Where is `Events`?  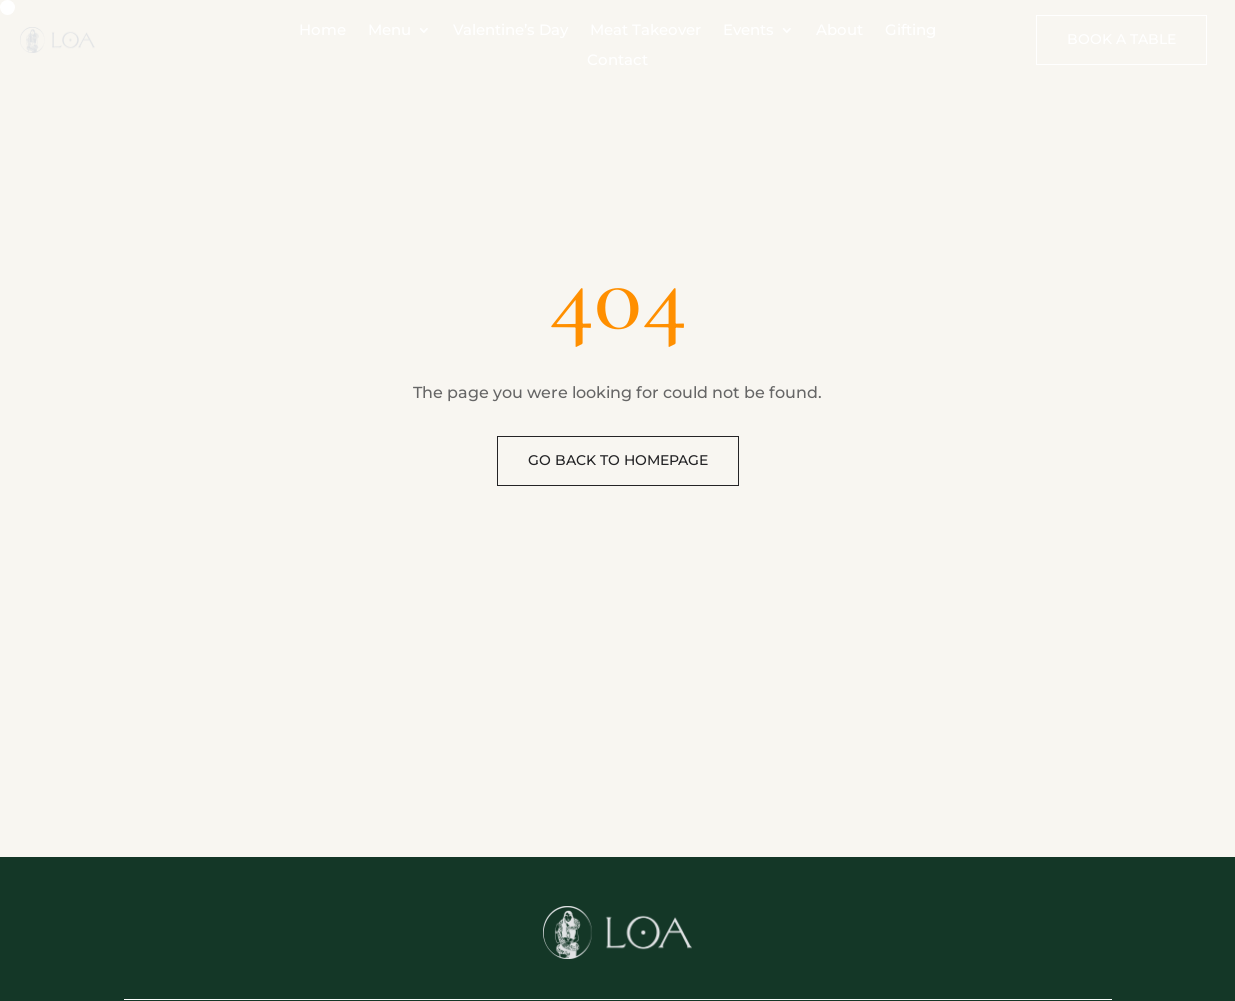
Events is located at coordinates (748, 31).